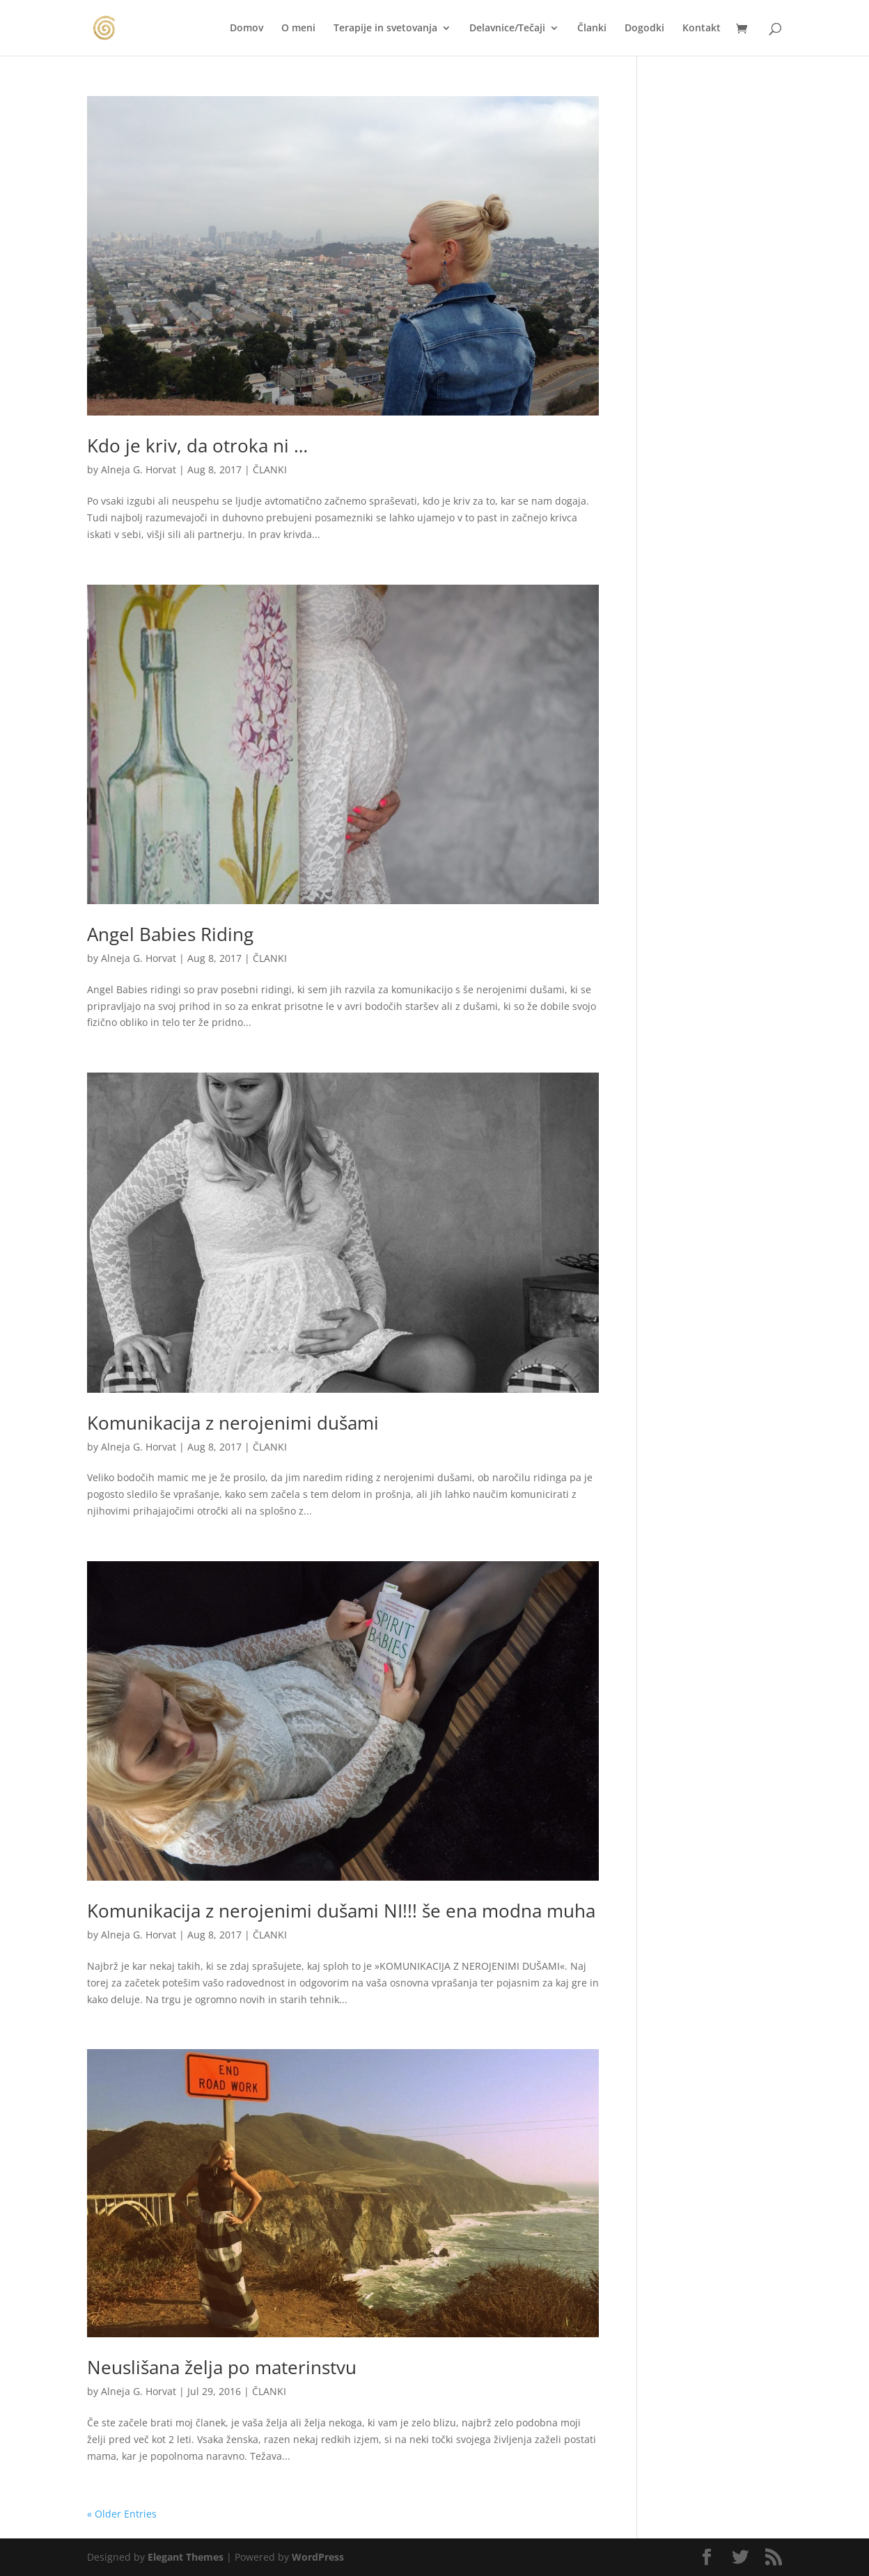  What do you see at coordinates (385, 28) in the screenshot?
I see `Terapije in svetovanja` at bounding box center [385, 28].